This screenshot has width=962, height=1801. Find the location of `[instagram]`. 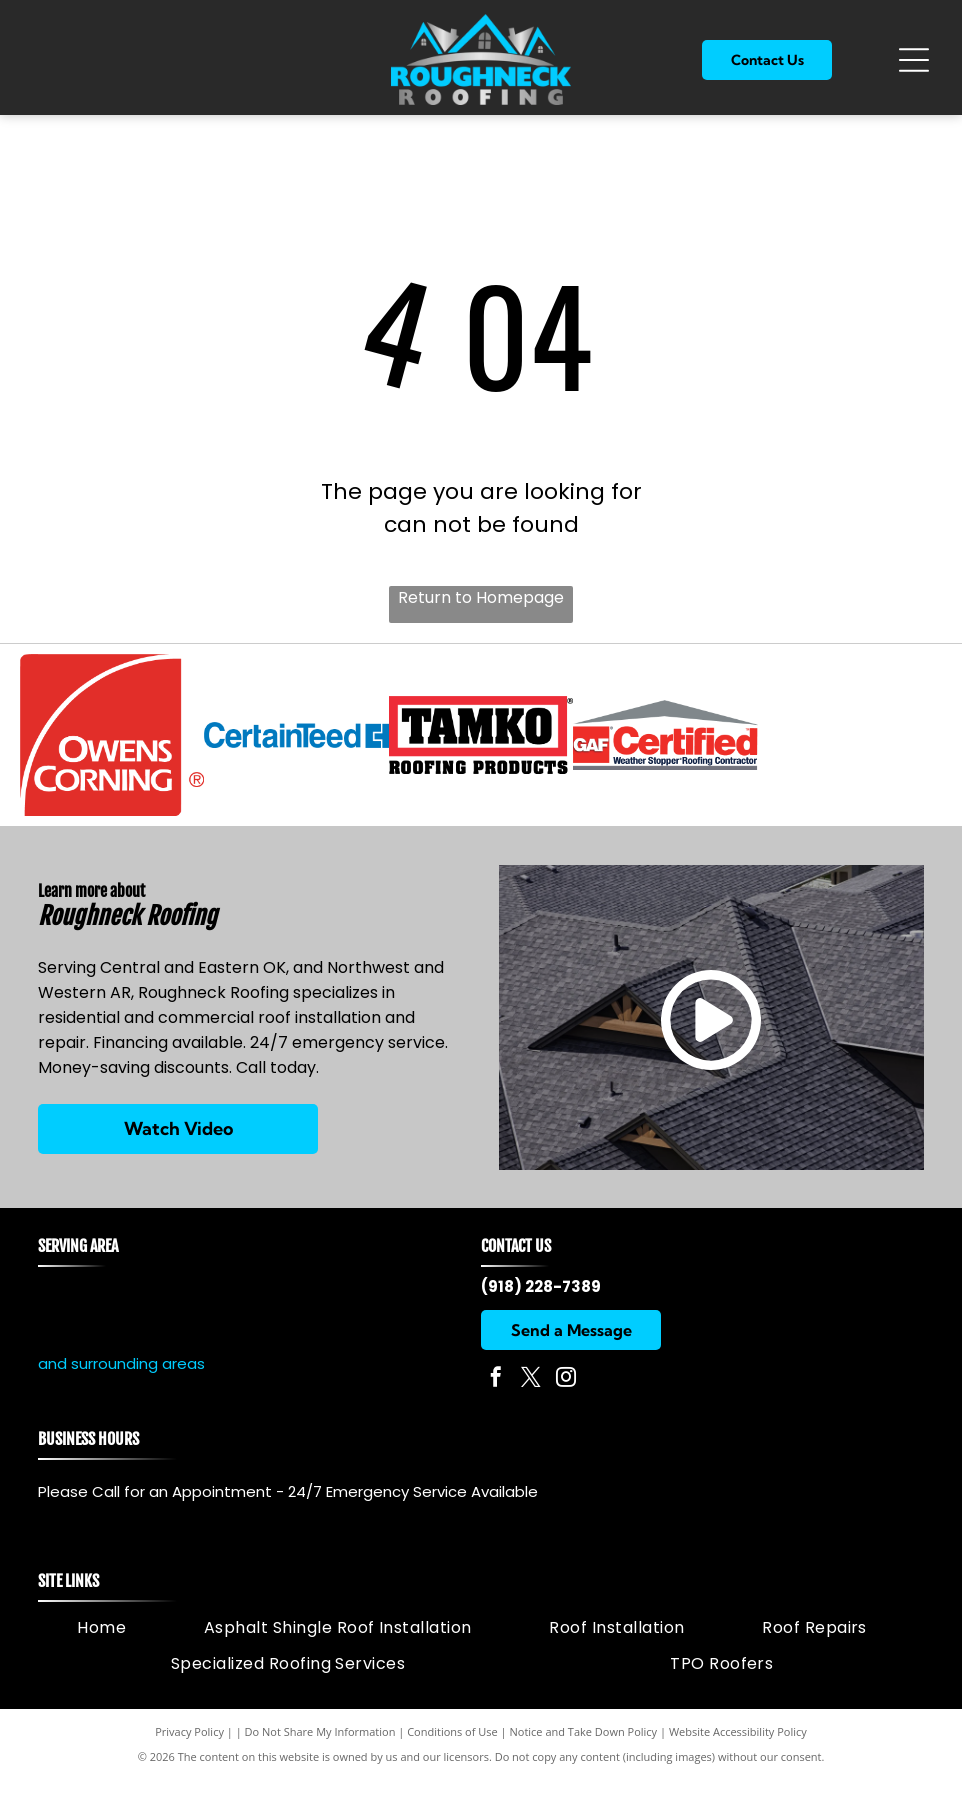

[instagram] is located at coordinates (566, 1401).